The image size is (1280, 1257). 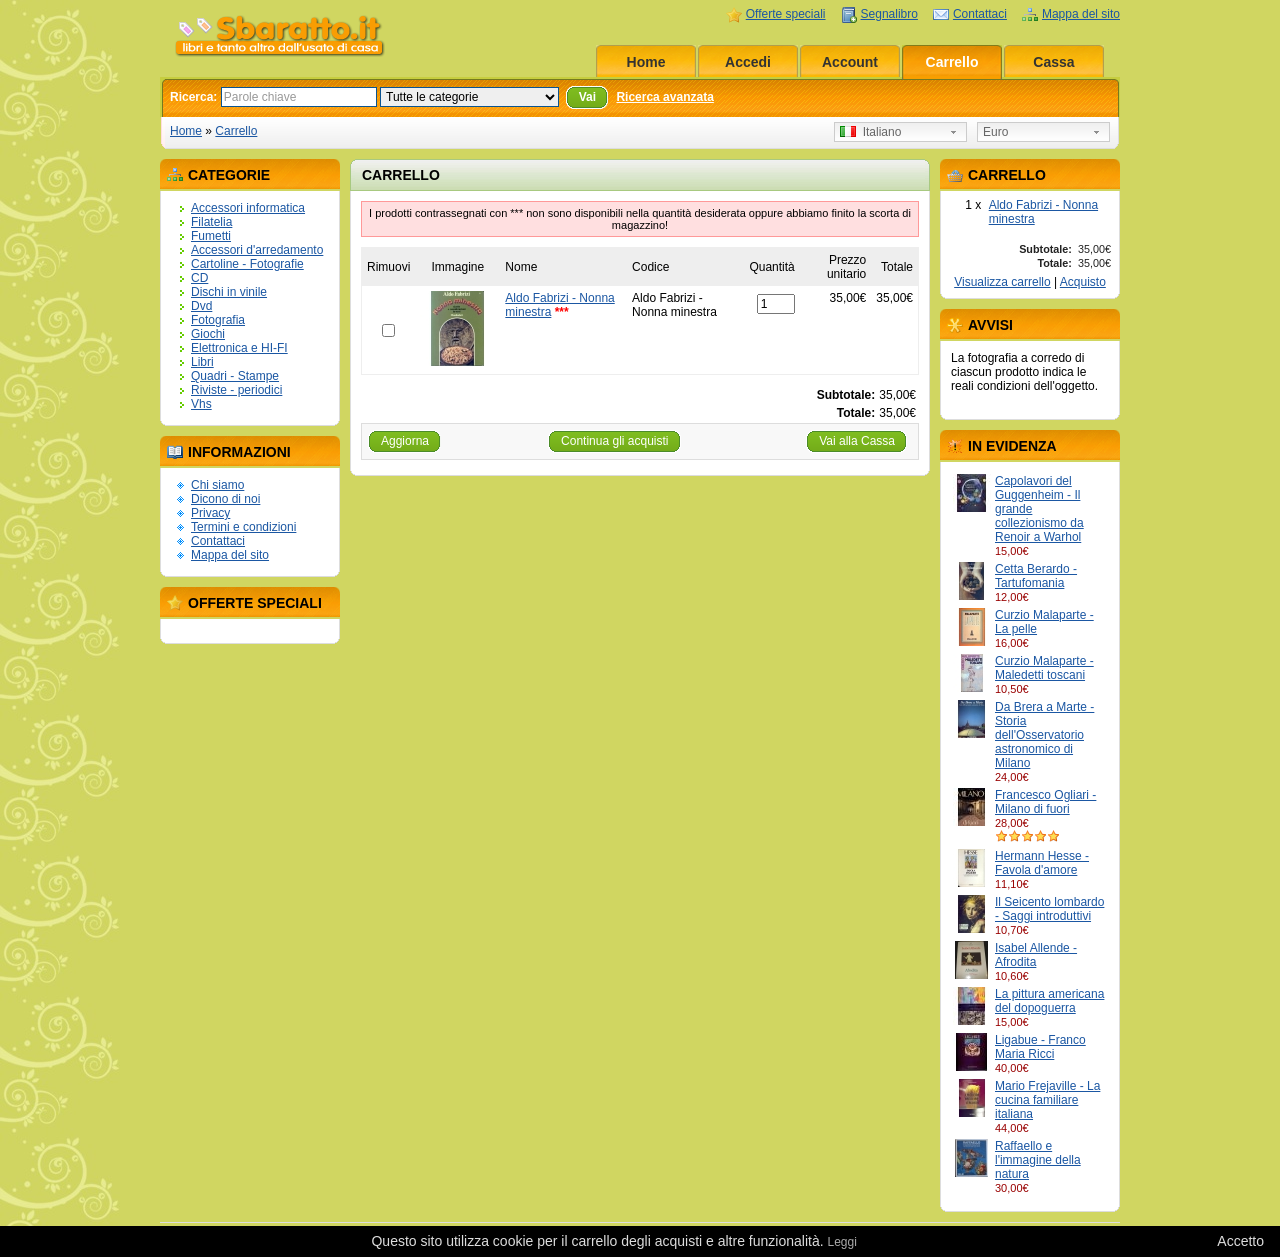 What do you see at coordinates (201, 306) in the screenshot?
I see `Dvd` at bounding box center [201, 306].